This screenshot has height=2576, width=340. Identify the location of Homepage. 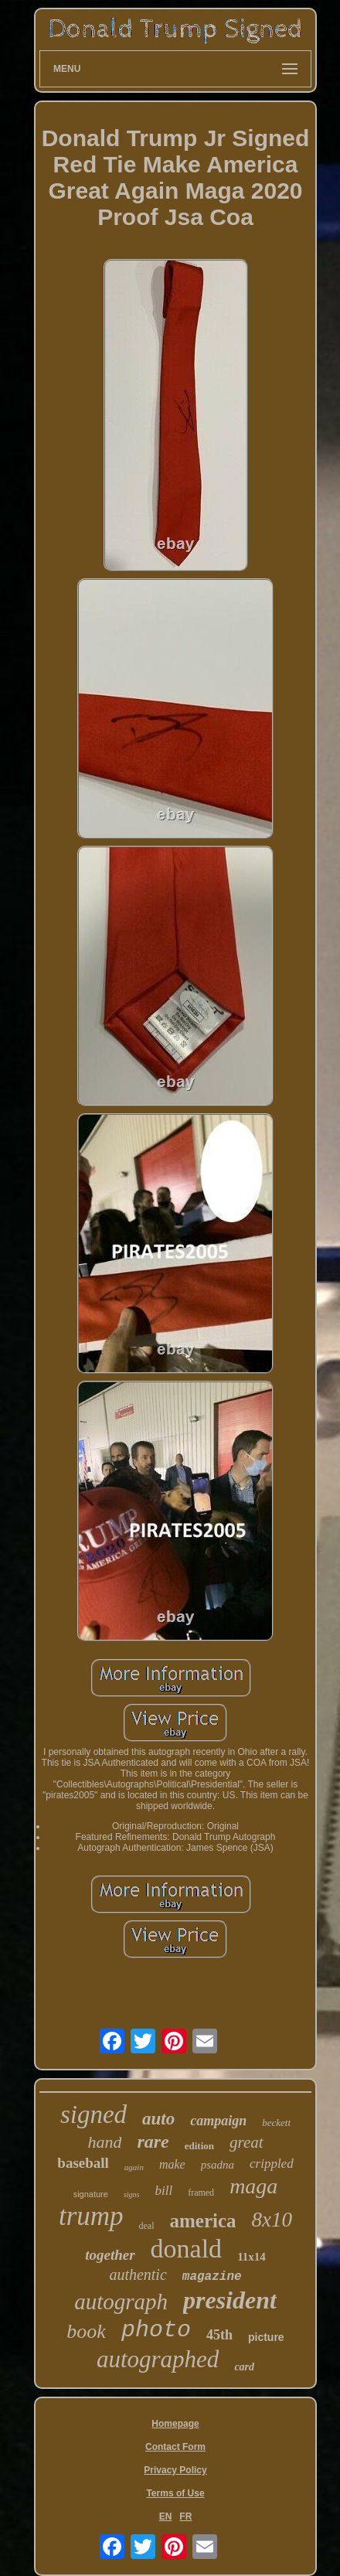
(175, 2423).